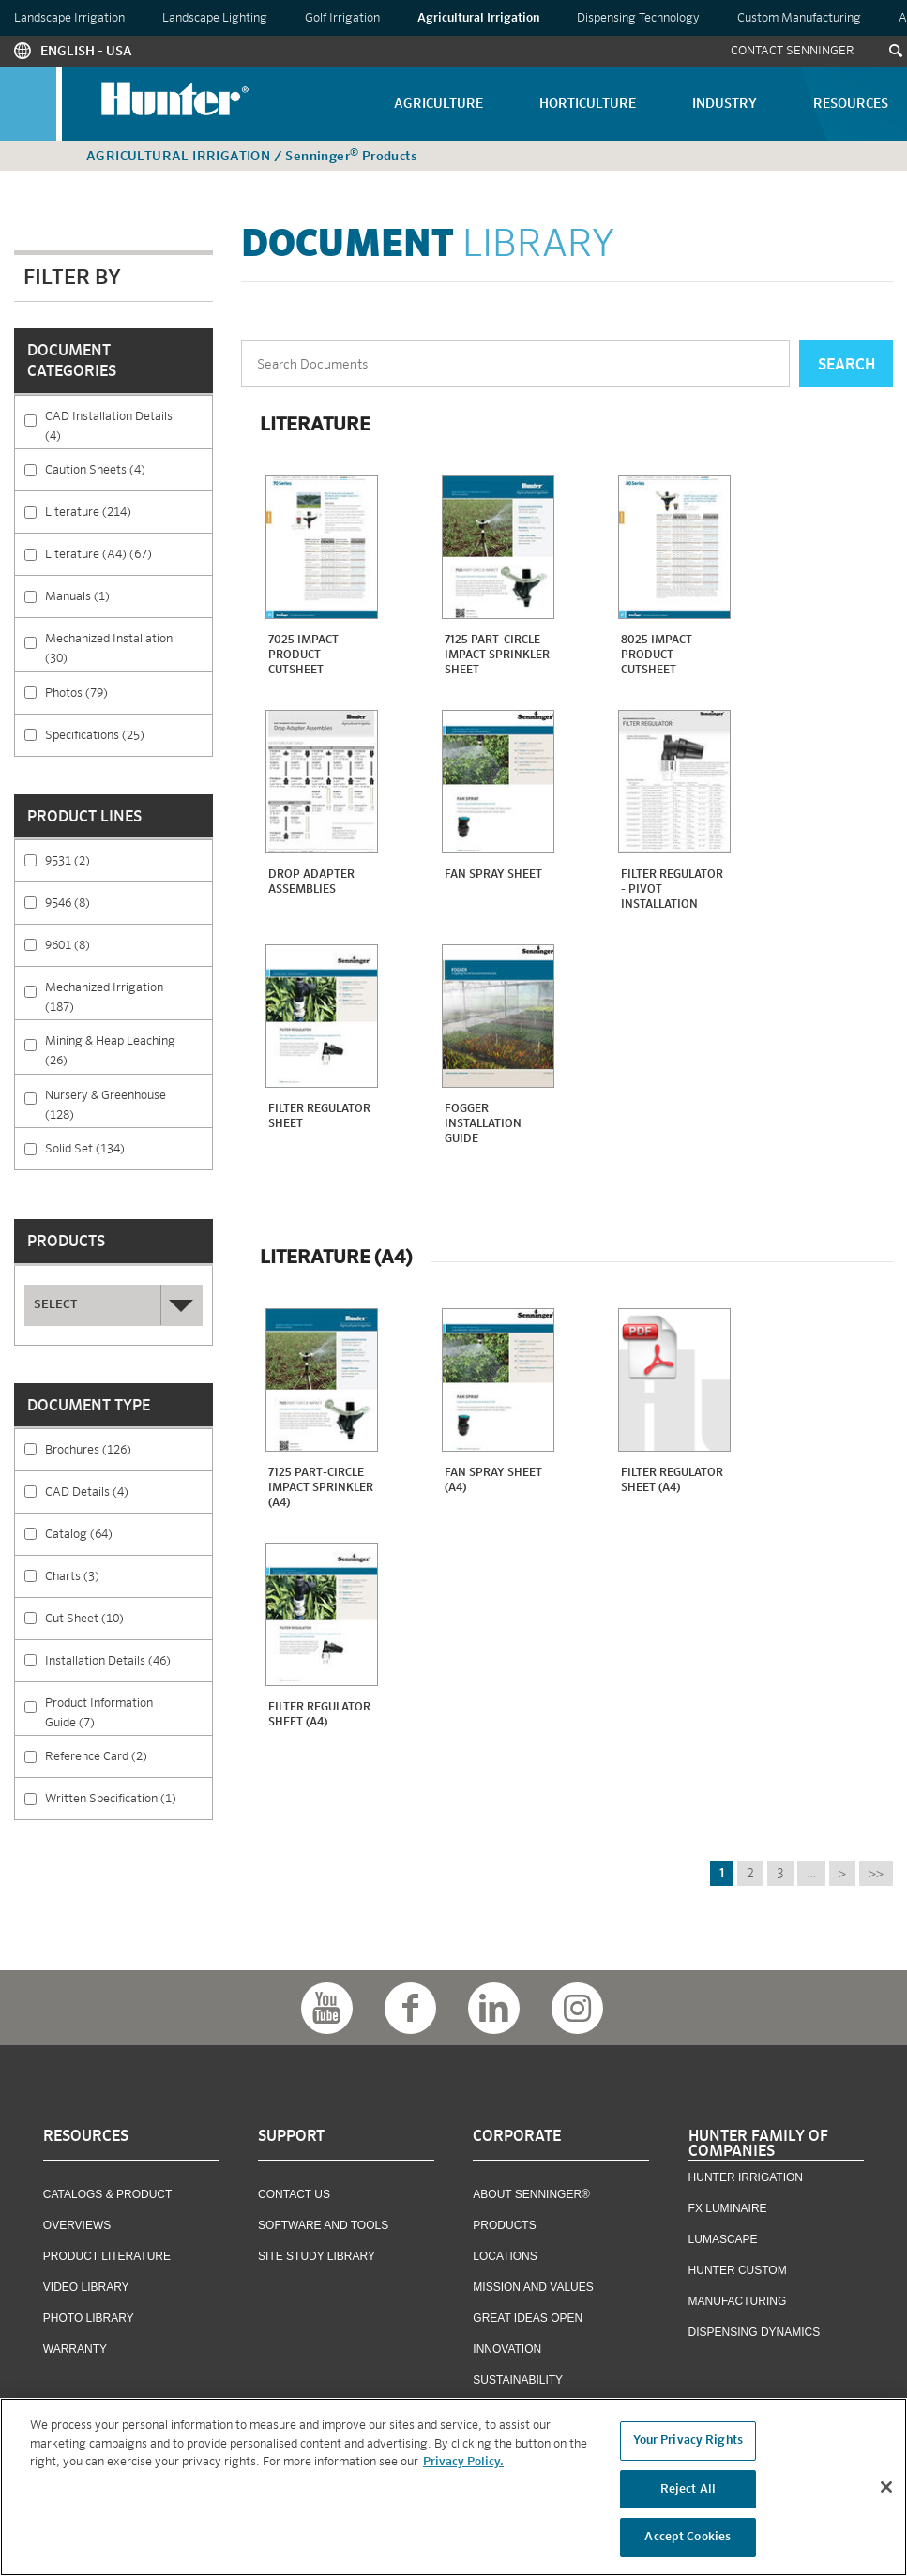 The width and height of the screenshot is (907, 2576). I want to click on Locations, so click(505, 2256).